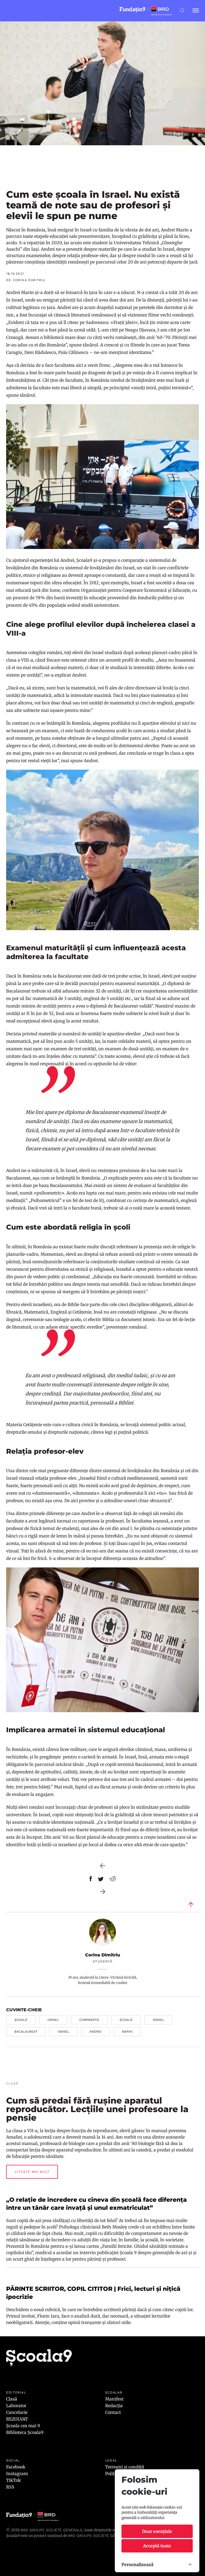 The width and height of the screenshot is (205, 2576). Describe the element at coordinates (13, 2480) in the screenshot. I see `TikTok` at that location.